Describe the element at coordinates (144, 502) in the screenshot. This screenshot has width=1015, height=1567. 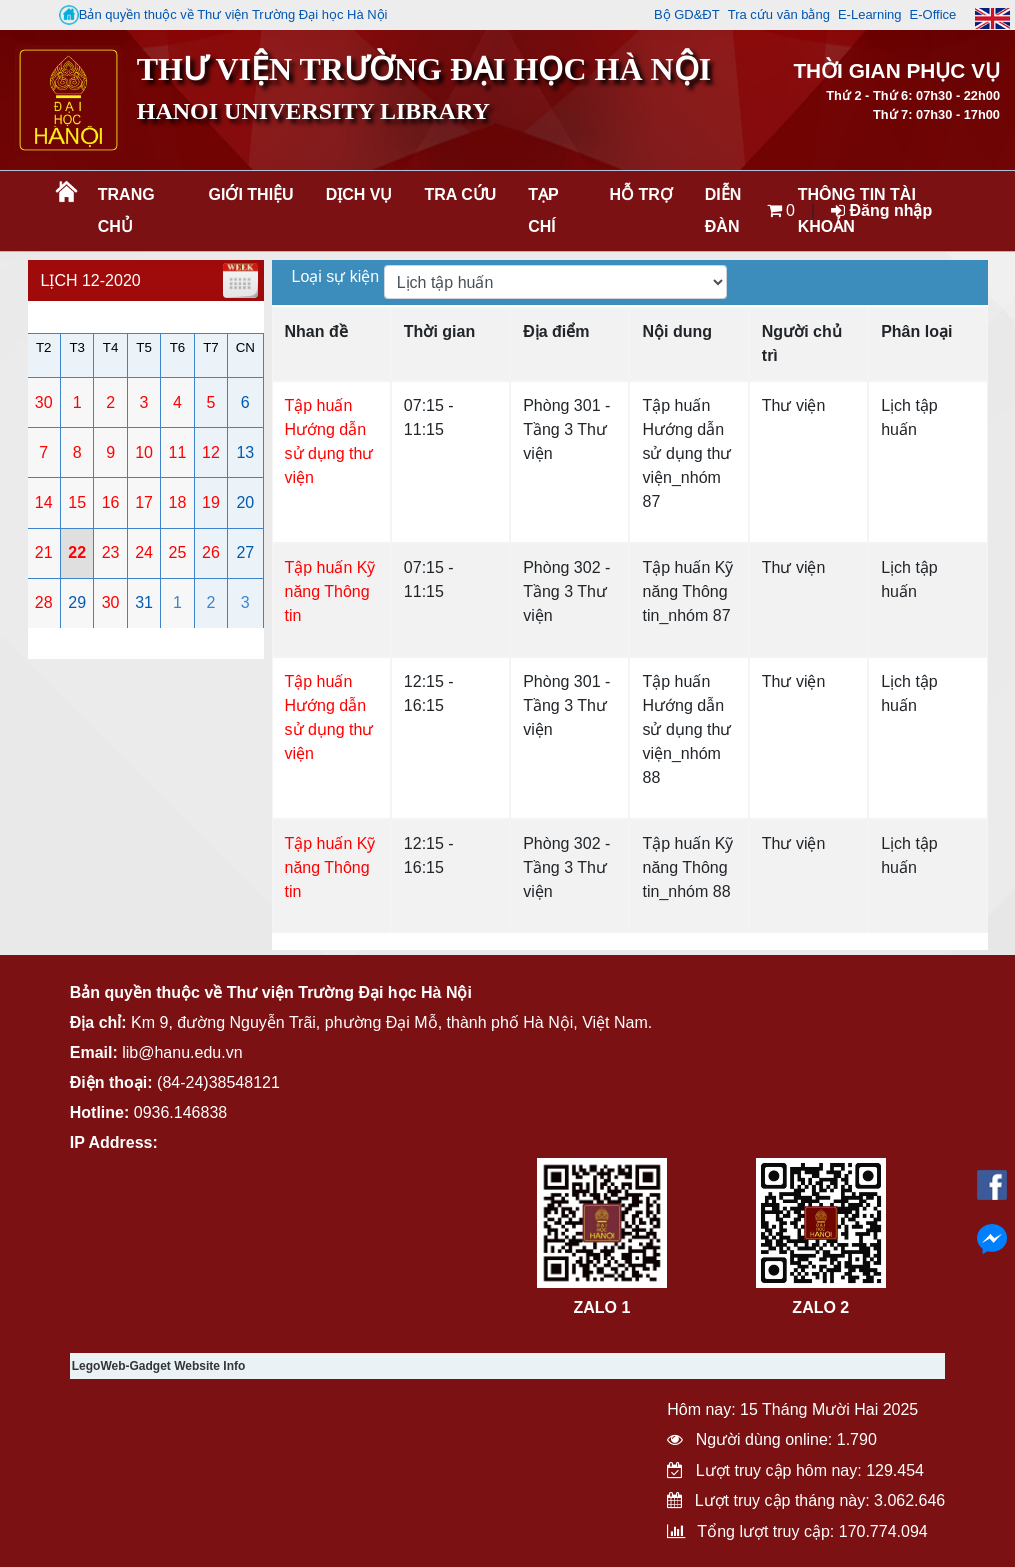
I see `17` at that location.